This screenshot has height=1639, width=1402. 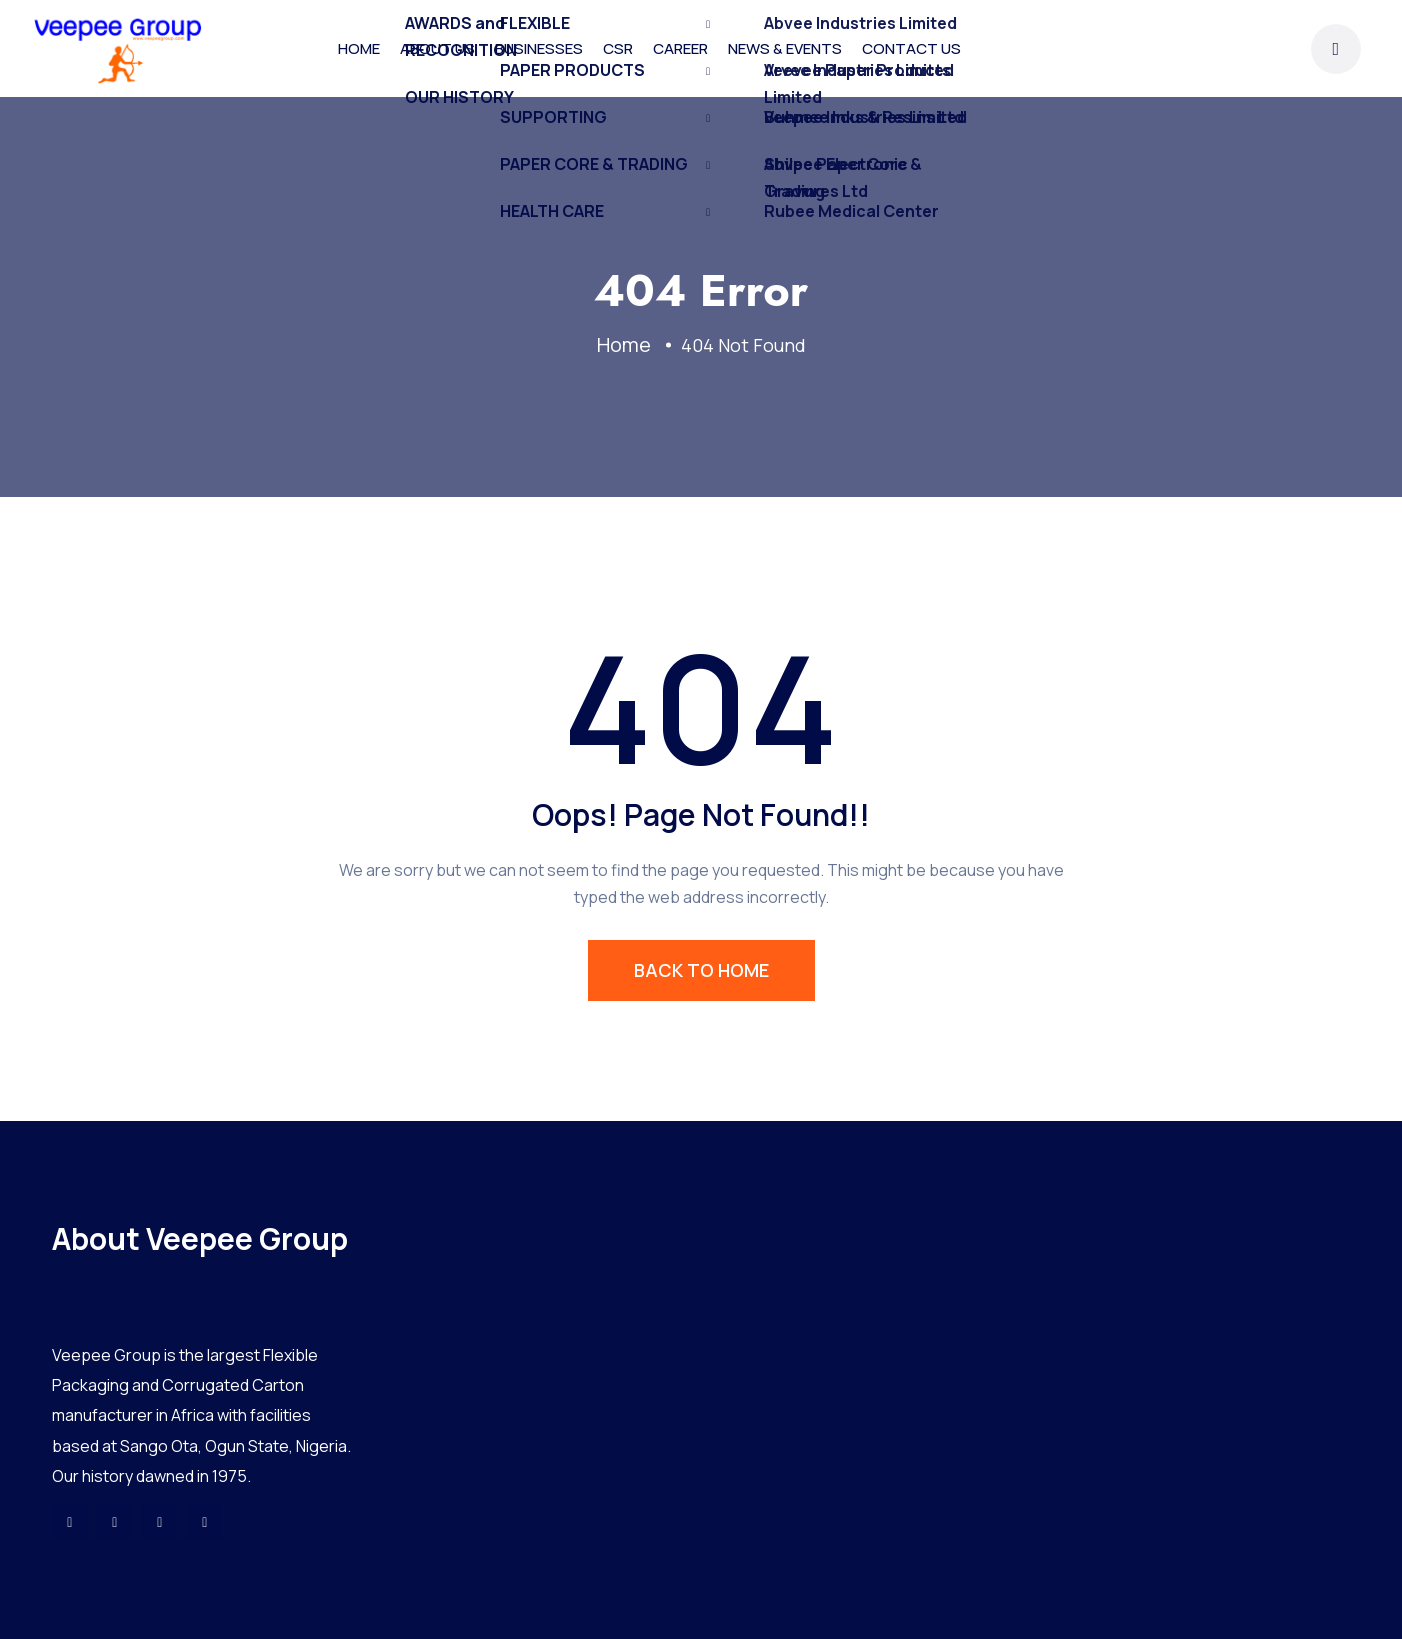 I want to click on ABOUT US, so click(x=437, y=48).